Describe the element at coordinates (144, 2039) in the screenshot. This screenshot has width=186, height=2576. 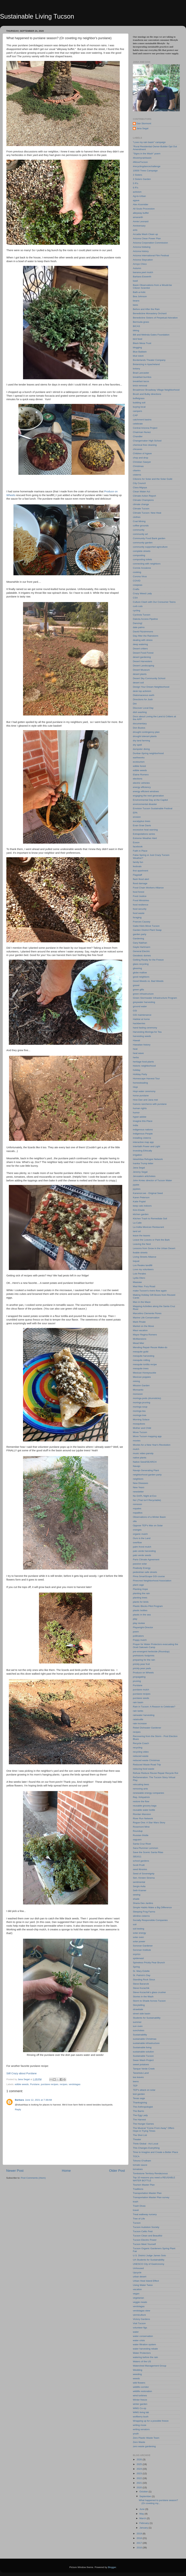
I see `sustainable Christmas` at that location.